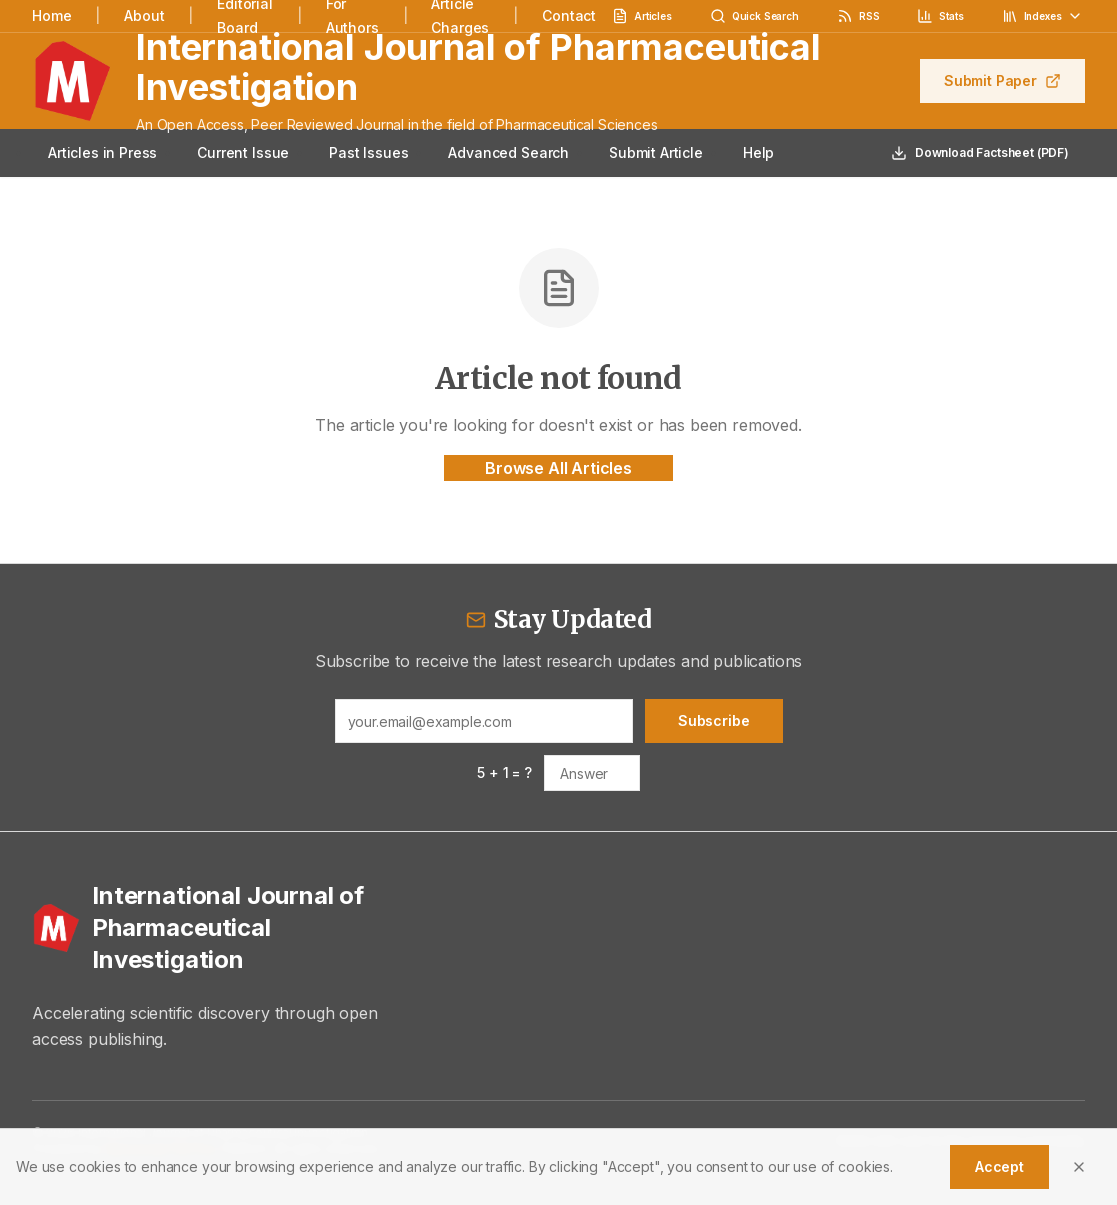 This screenshot has height=1205, width=1117. Describe the element at coordinates (558, 468) in the screenshot. I see `Browse All Articles` at that location.